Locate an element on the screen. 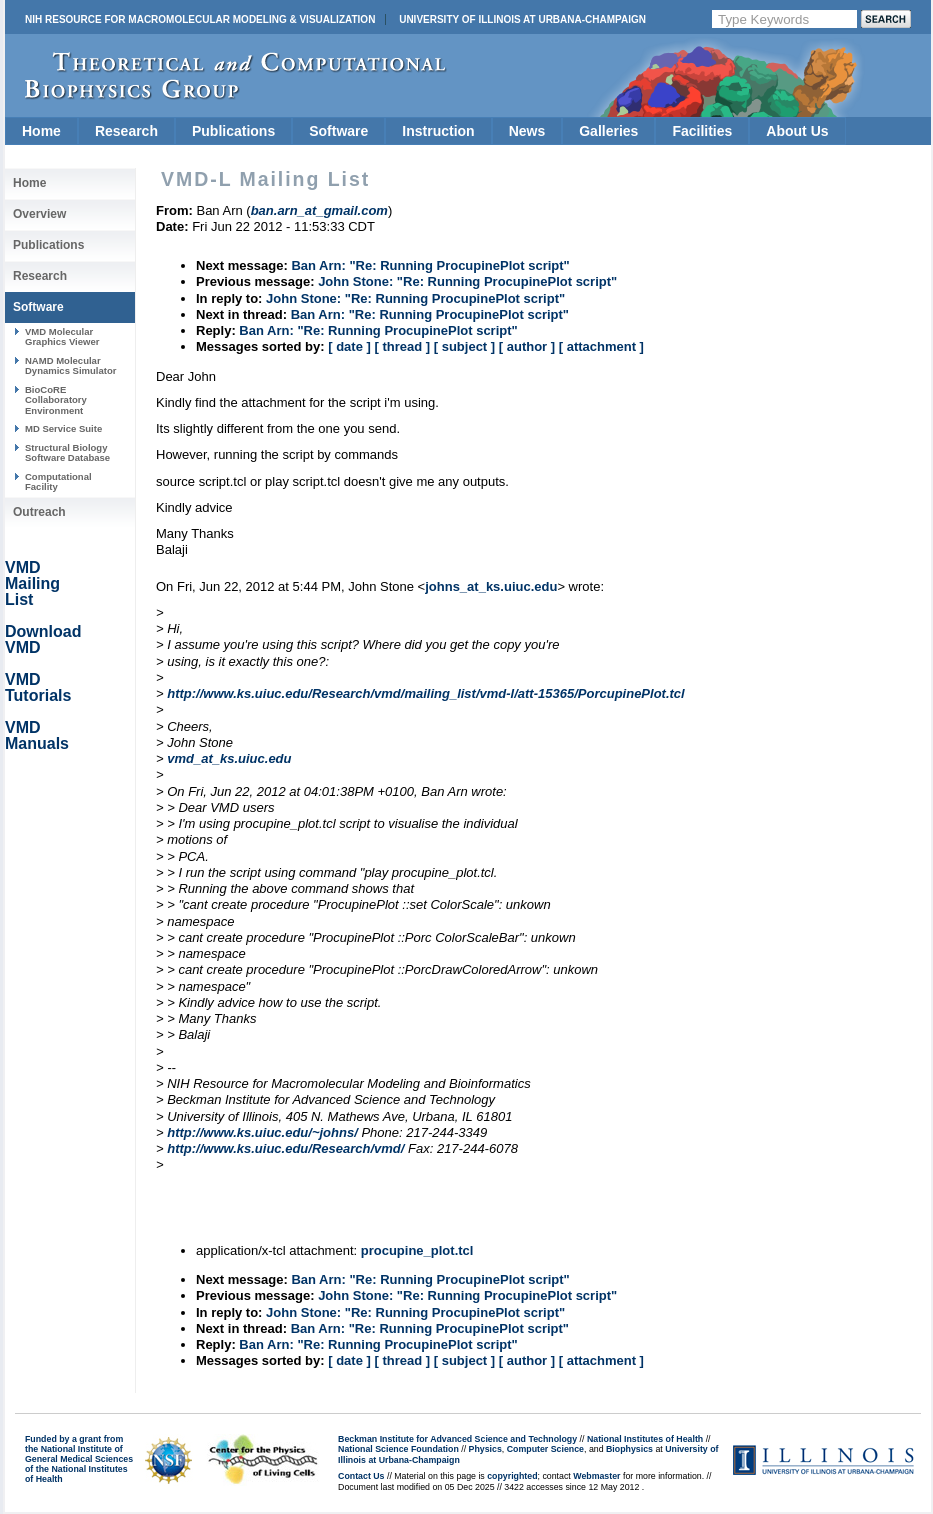 This screenshot has height=1514, width=933. Outreach is located at coordinates (39, 512).